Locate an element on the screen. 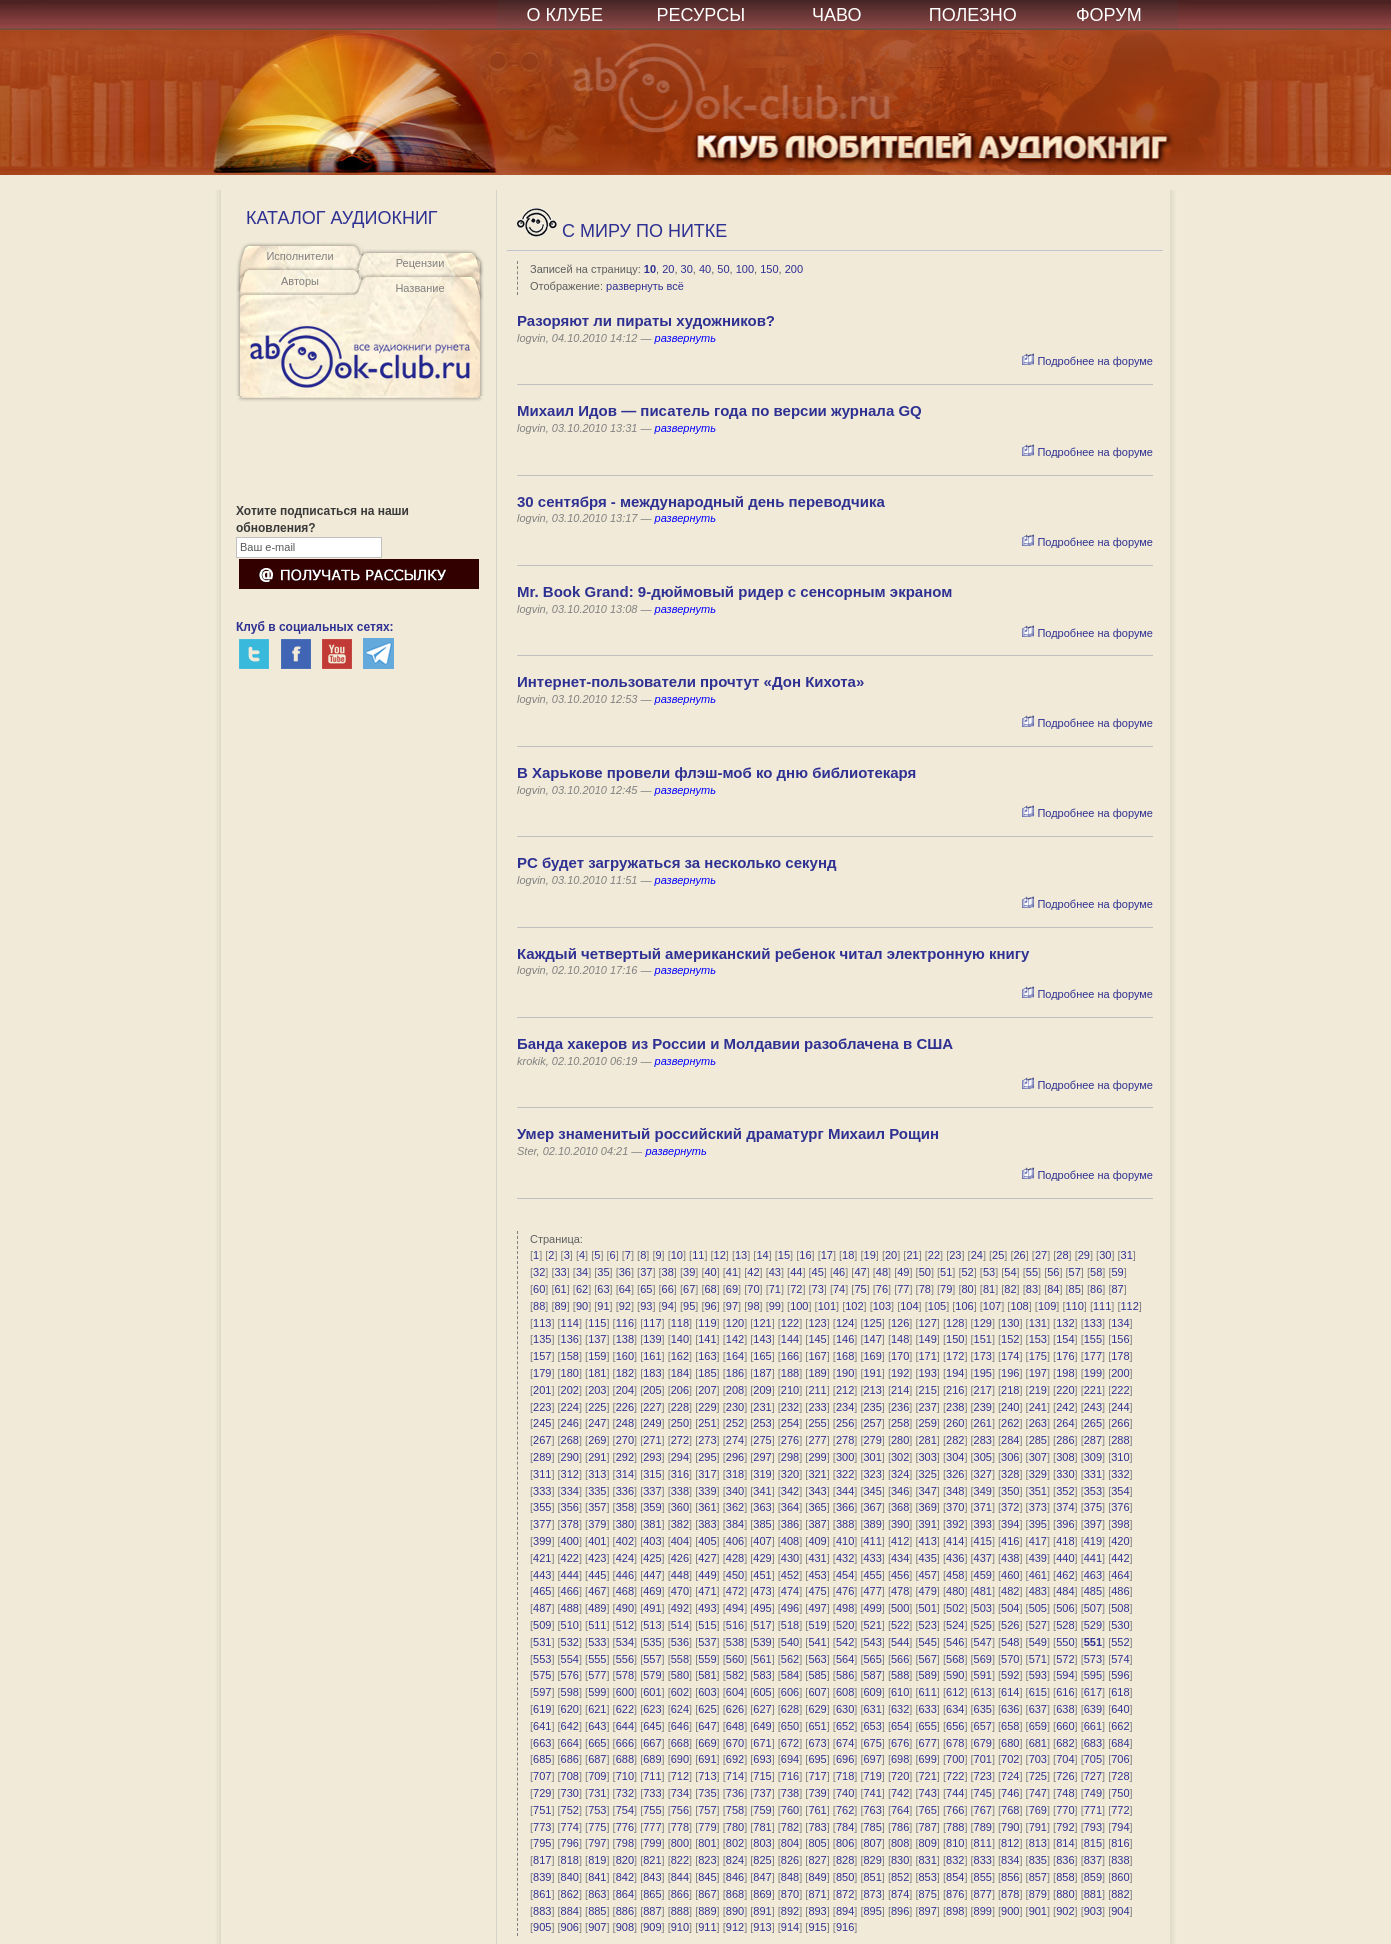  431 is located at coordinates (817, 1558).